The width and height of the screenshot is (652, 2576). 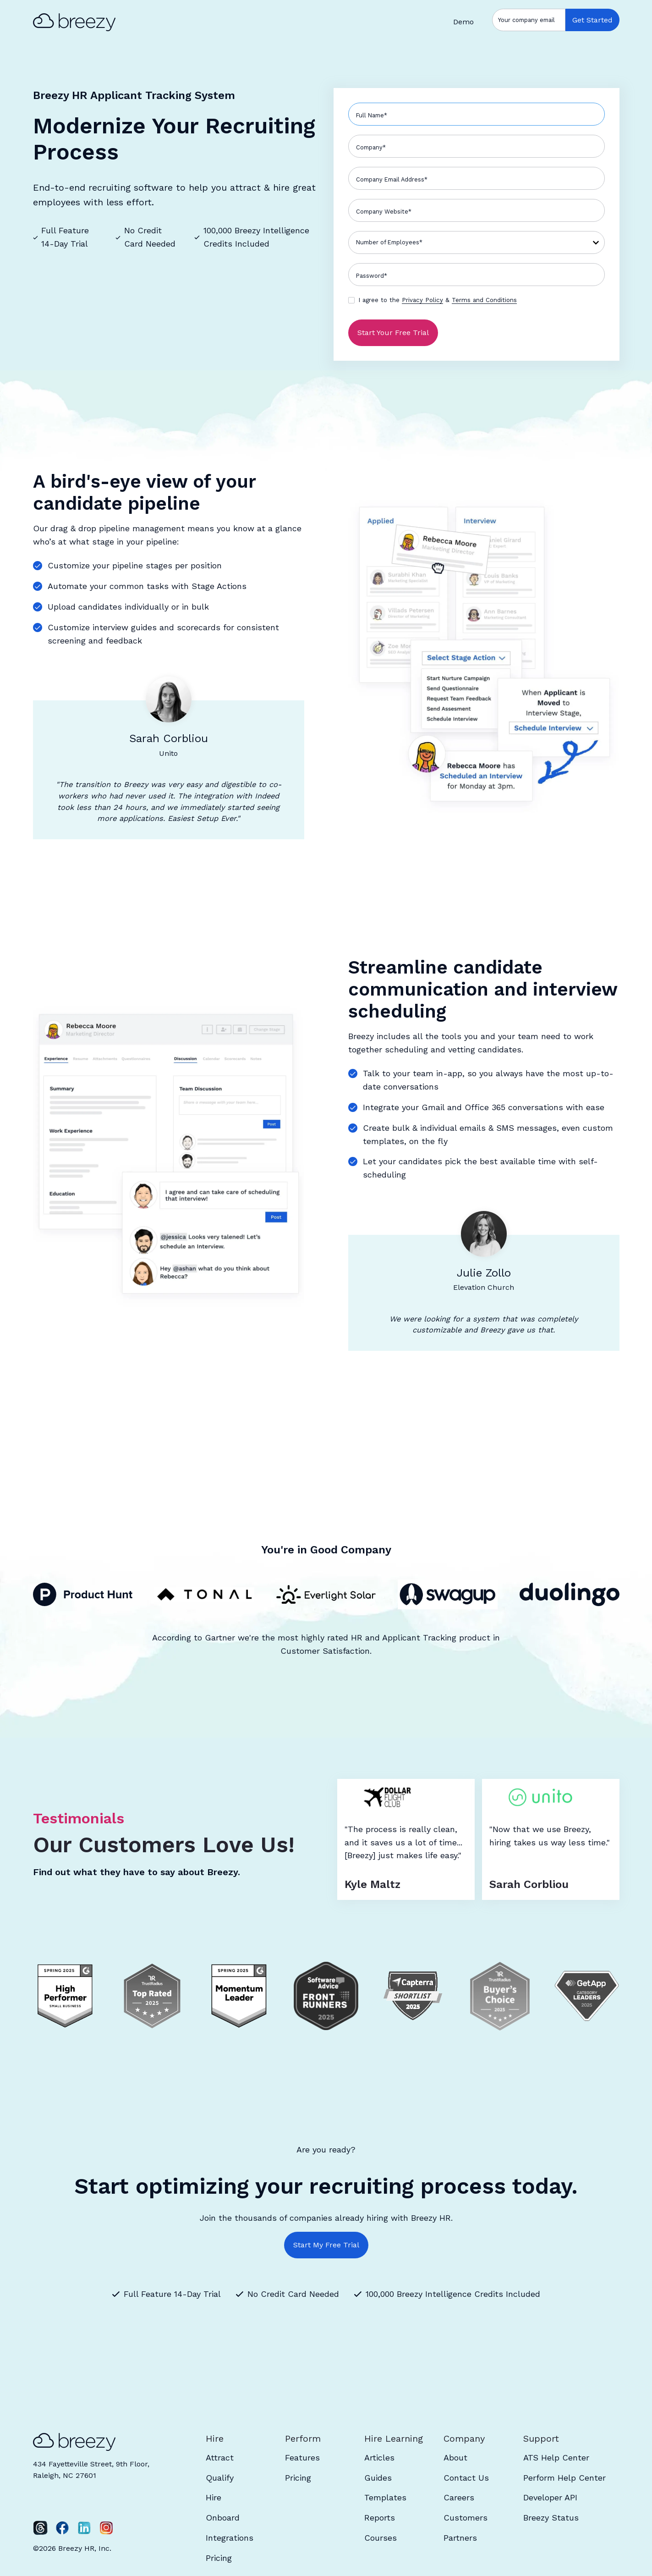 I want to click on Careers, so click(x=459, y=2497).